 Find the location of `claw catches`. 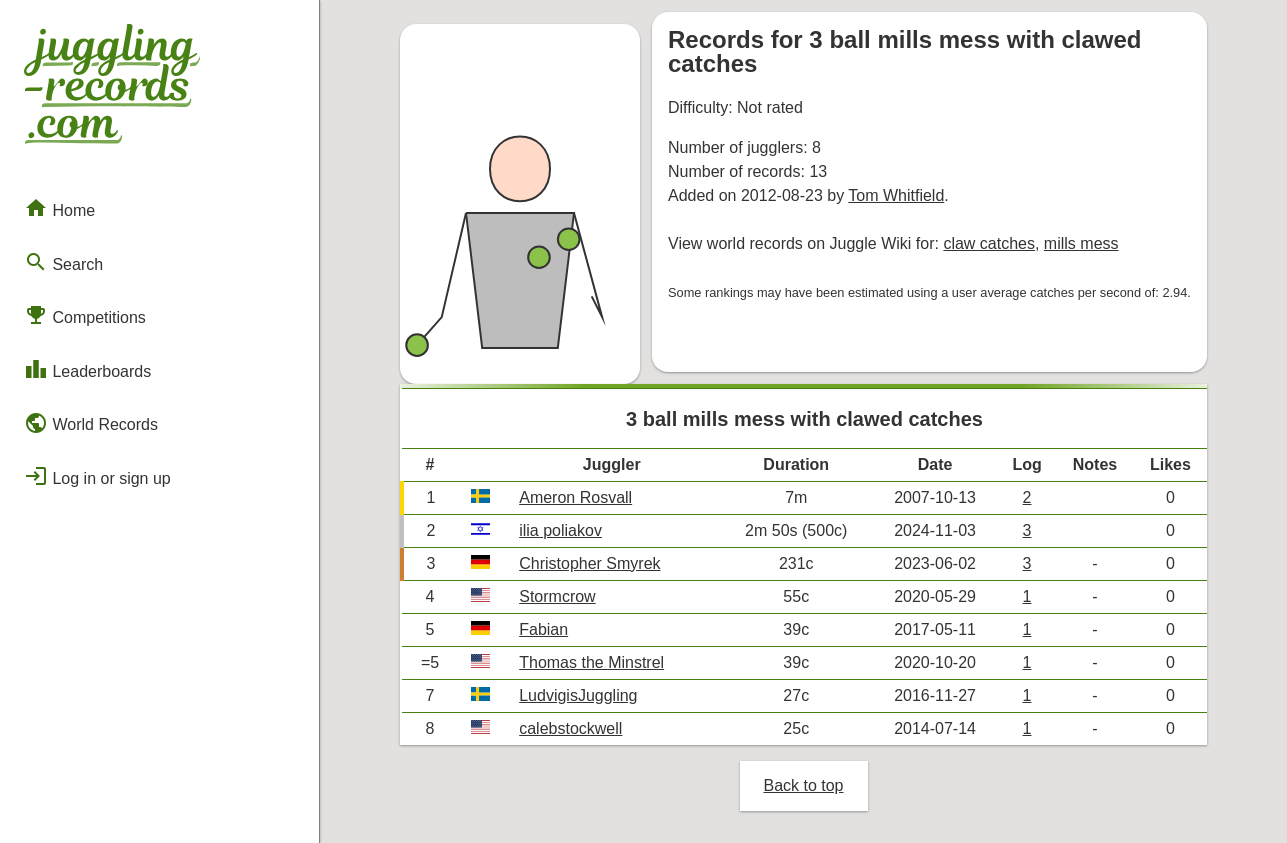

claw catches is located at coordinates (989, 243).